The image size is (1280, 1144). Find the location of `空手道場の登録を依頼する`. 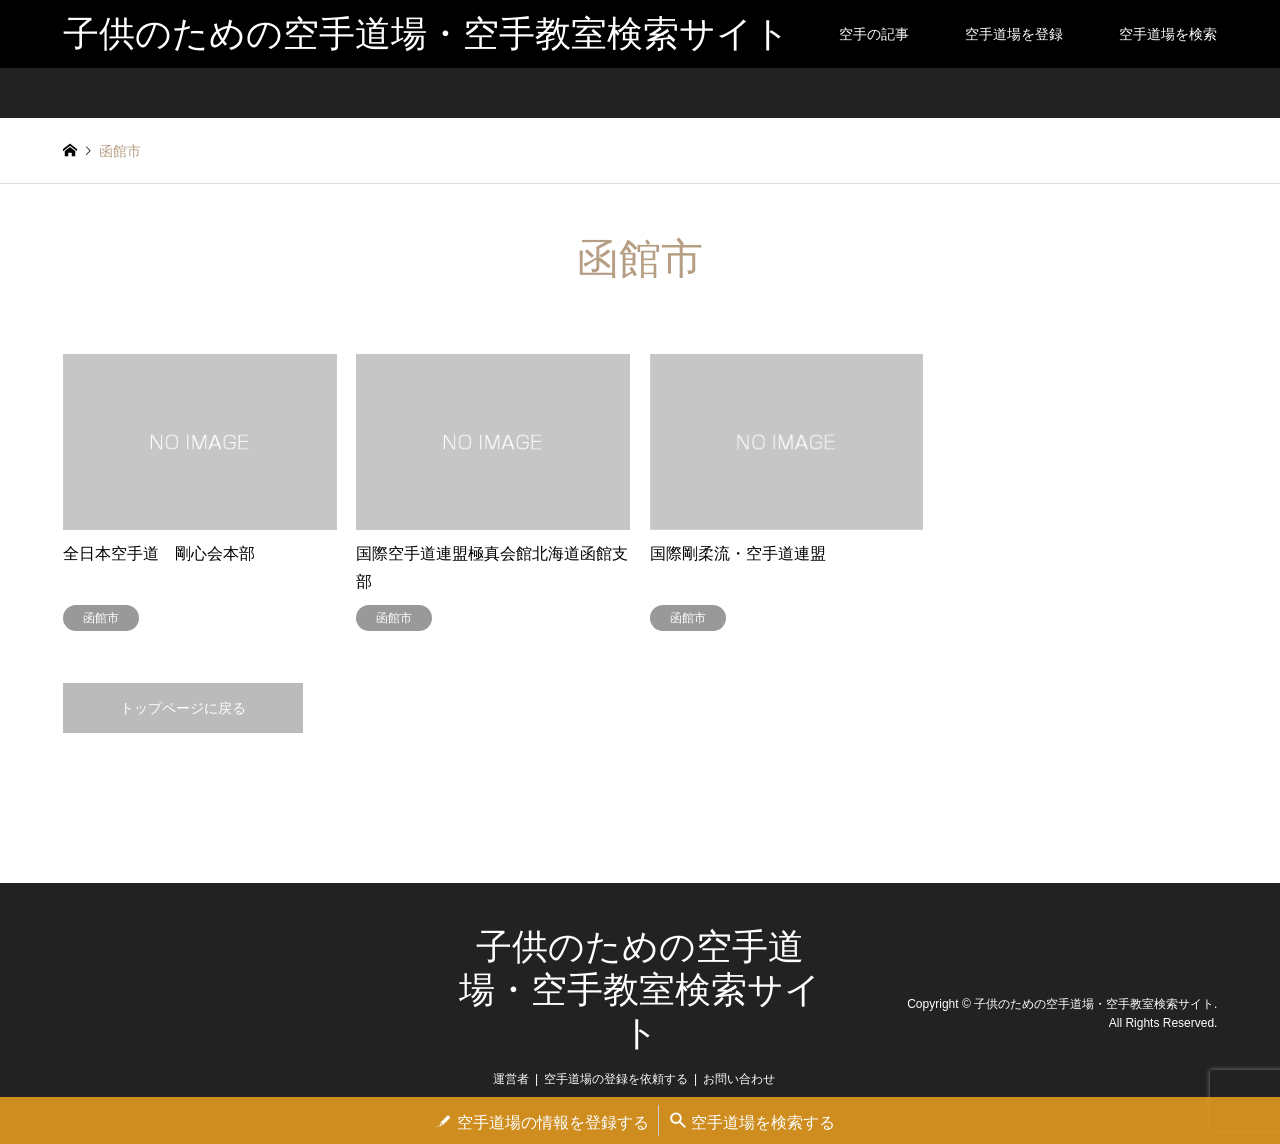

空手道場の登録を依頼する is located at coordinates (616, 1079).